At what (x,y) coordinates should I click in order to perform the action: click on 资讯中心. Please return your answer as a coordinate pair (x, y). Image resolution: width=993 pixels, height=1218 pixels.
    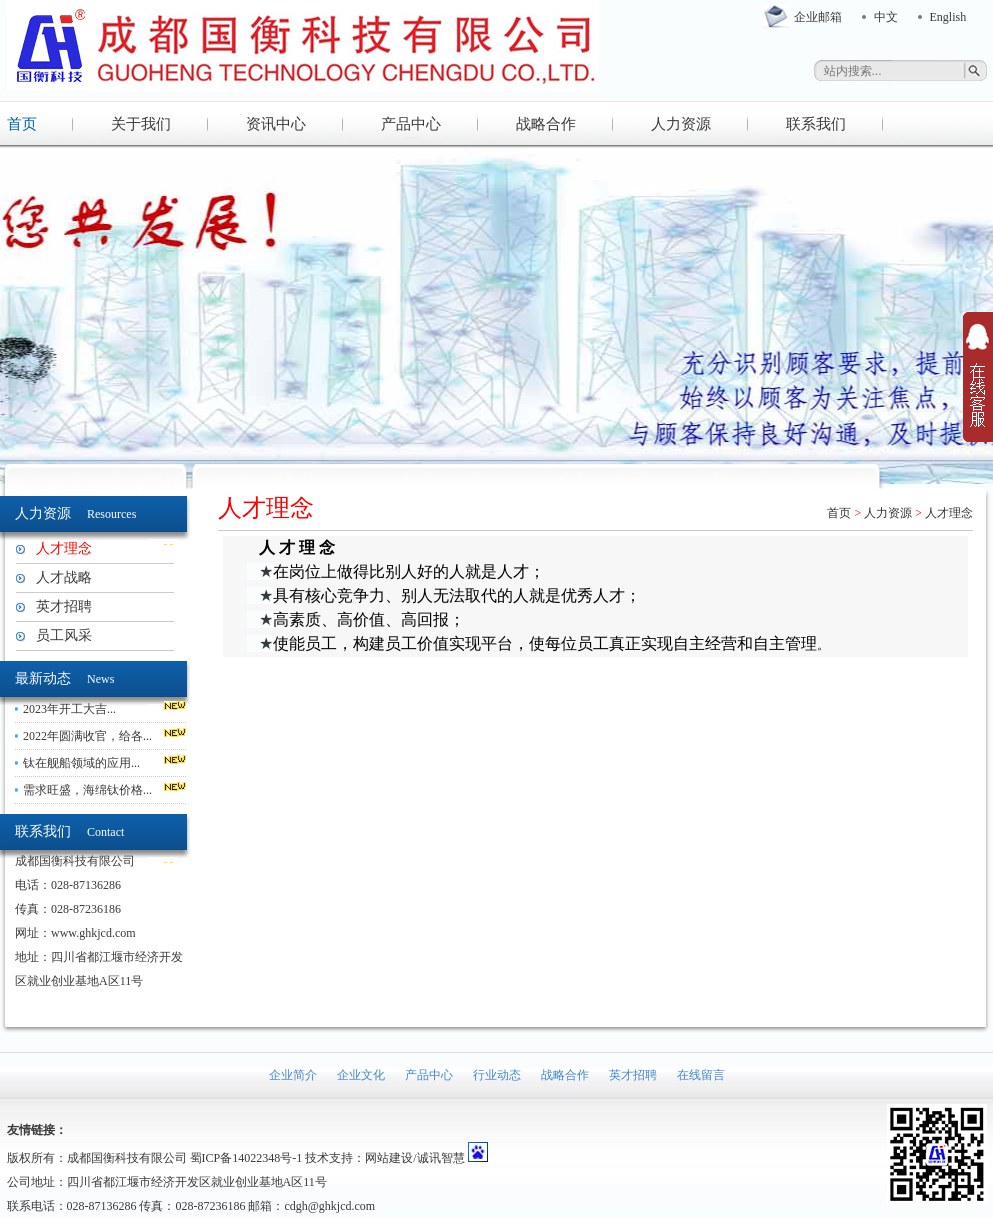
    Looking at the image, I should click on (276, 124).